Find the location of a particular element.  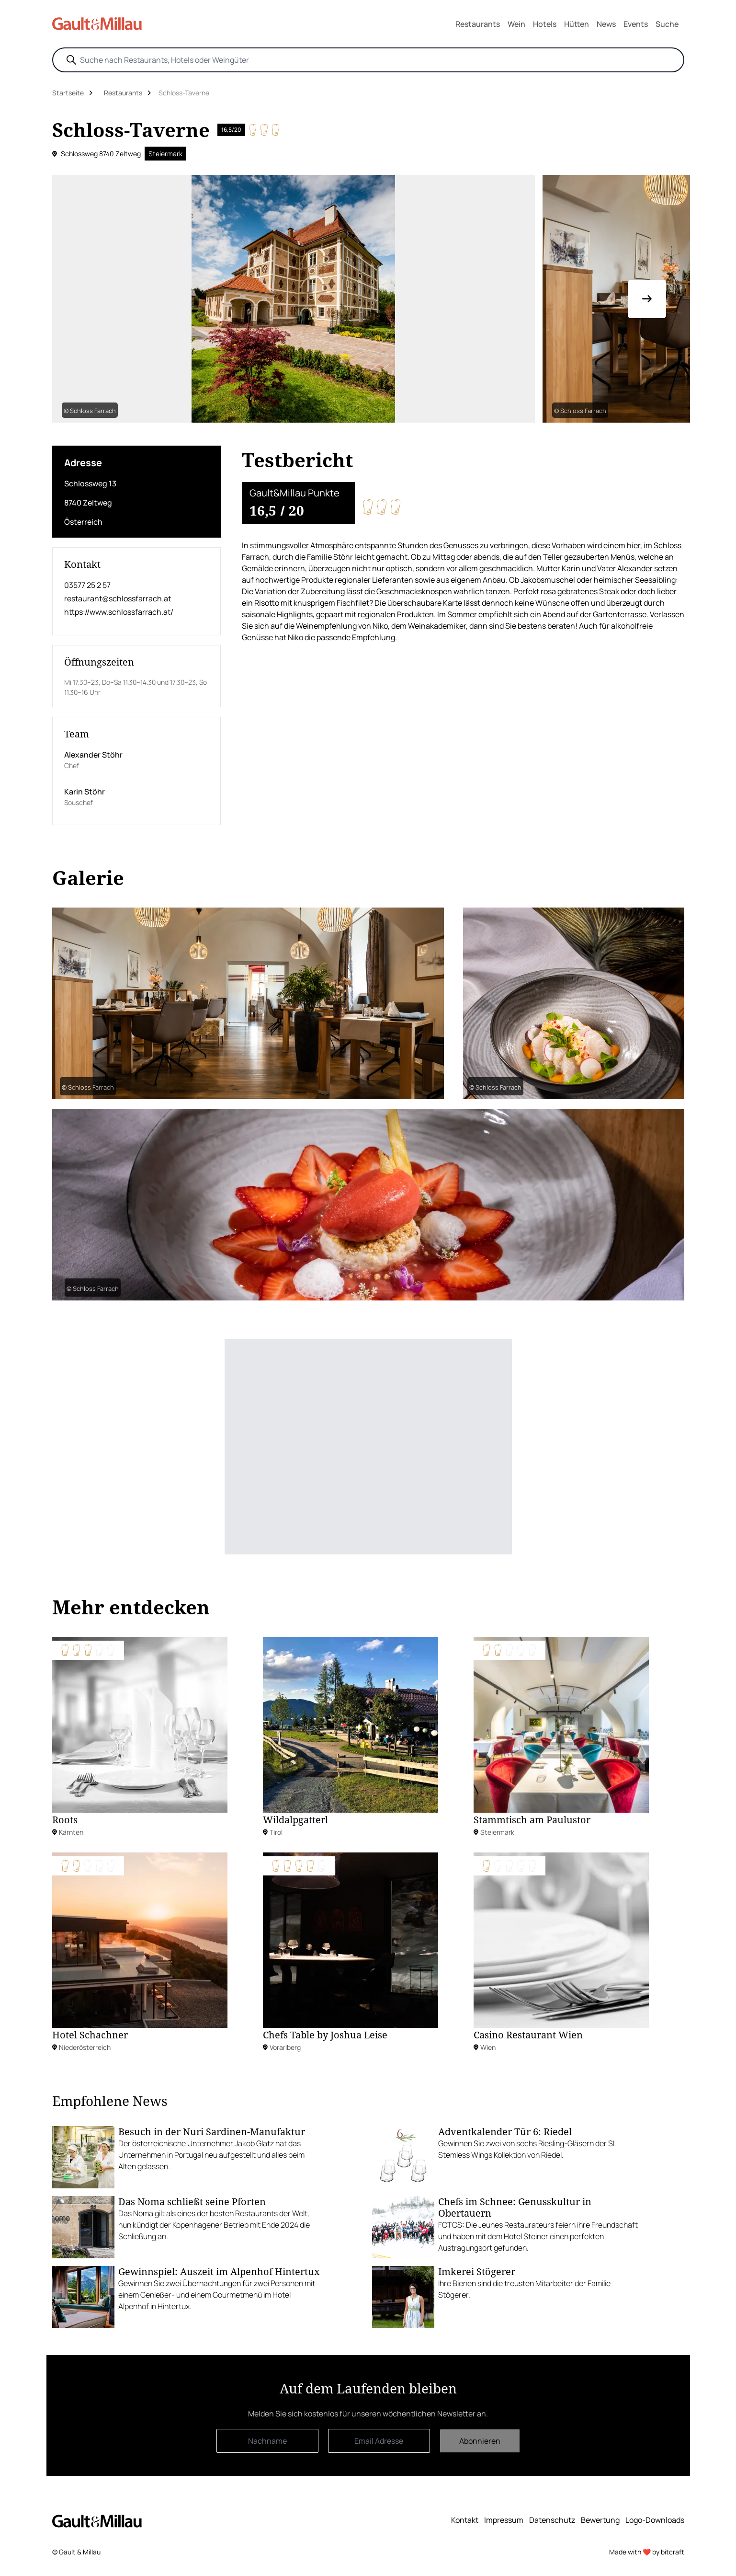

Datenschutz is located at coordinates (552, 2520).